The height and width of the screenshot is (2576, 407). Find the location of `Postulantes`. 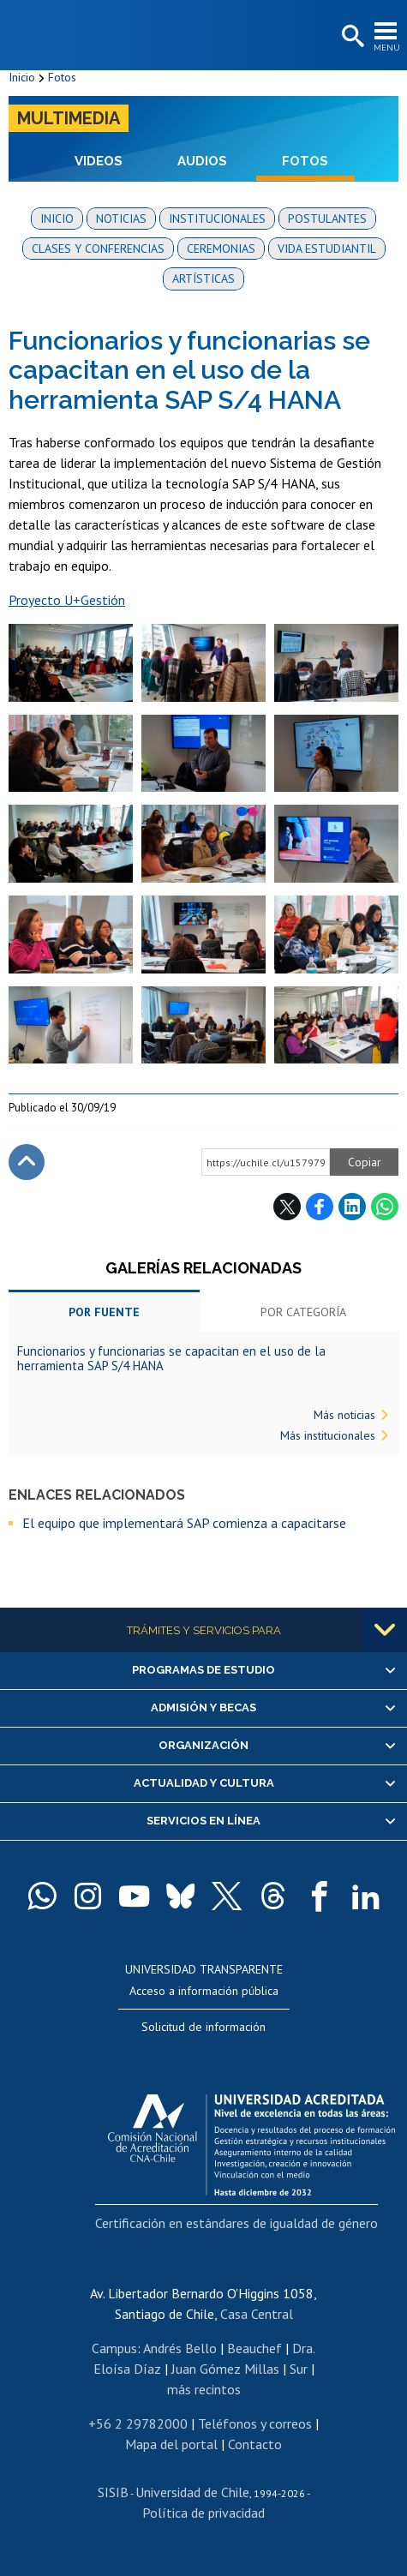

Postulantes is located at coordinates (327, 218).